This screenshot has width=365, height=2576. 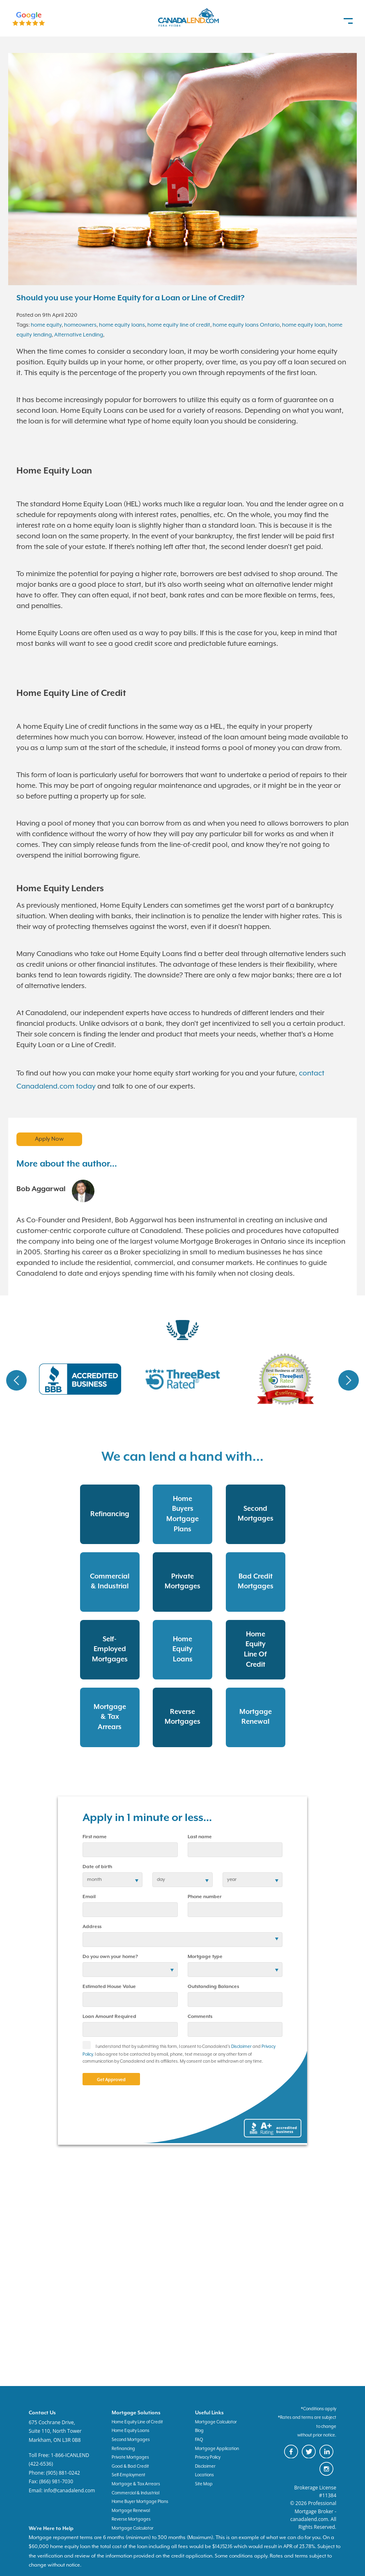 What do you see at coordinates (131, 2439) in the screenshot?
I see `Second Mortgages` at bounding box center [131, 2439].